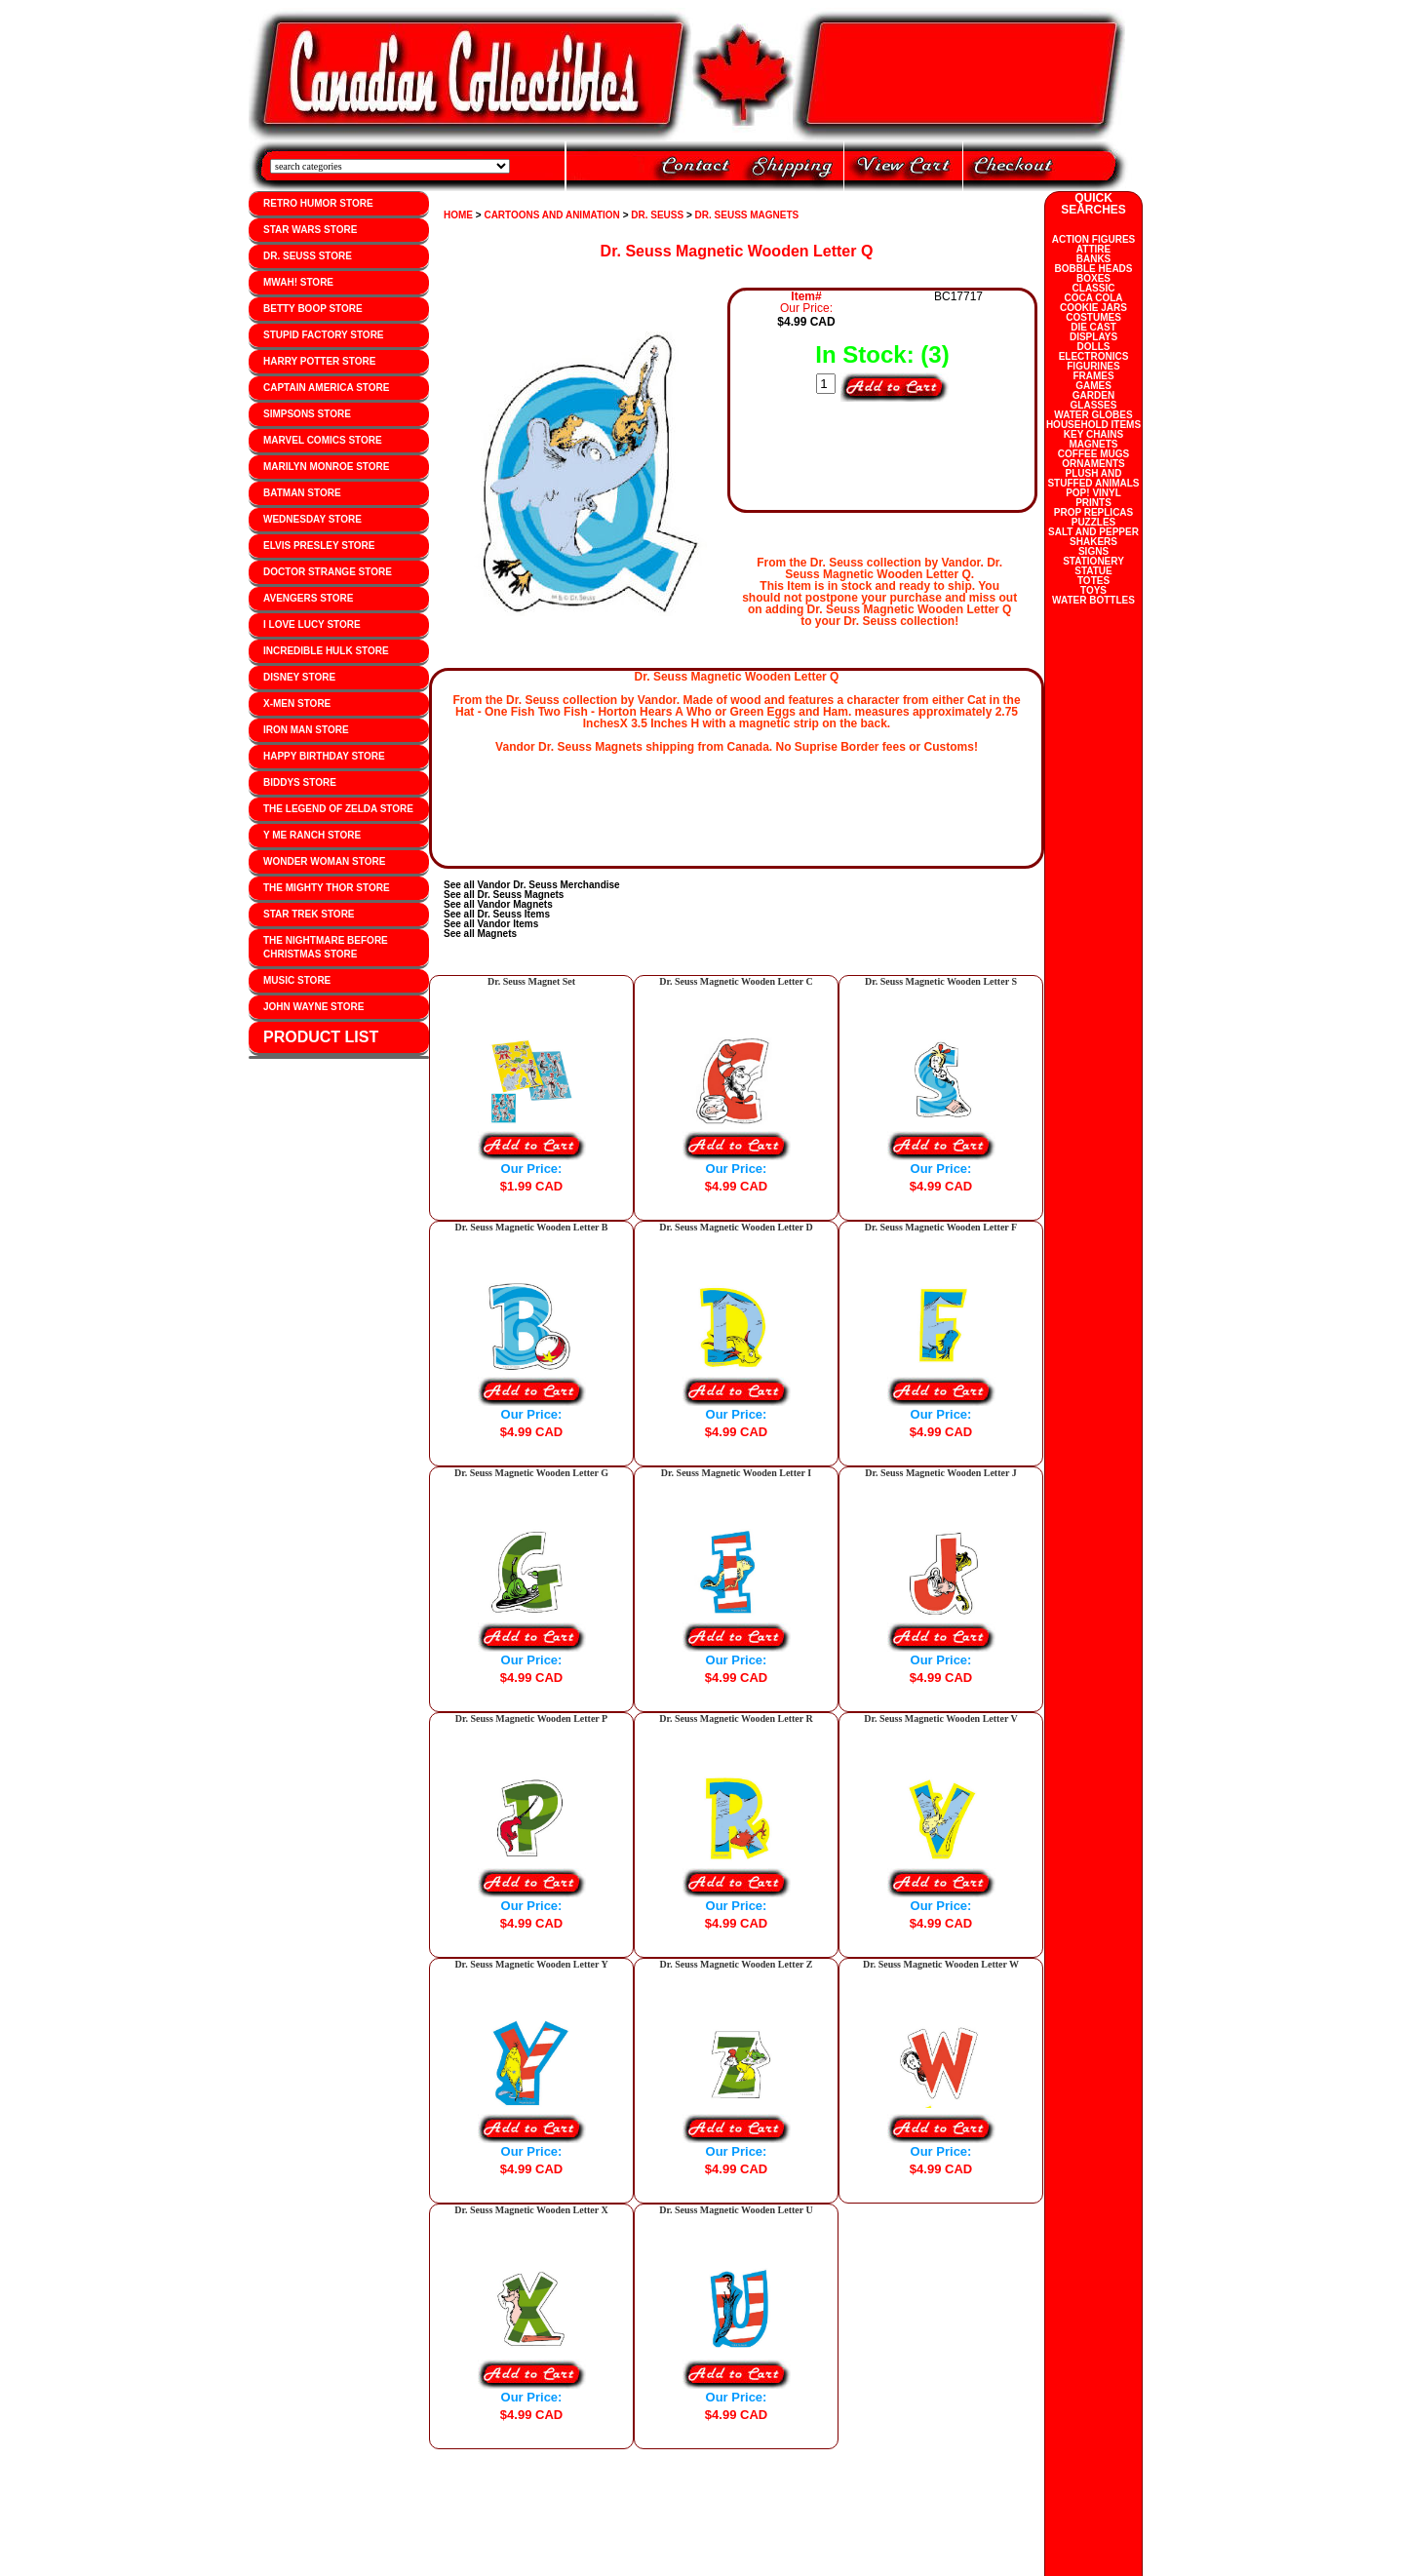 The height and width of the screenshot is (2576, 1404). Describe the element at coordinates (320, 1037) in the screenshot. I see `PRODUCT LIST` at that location.